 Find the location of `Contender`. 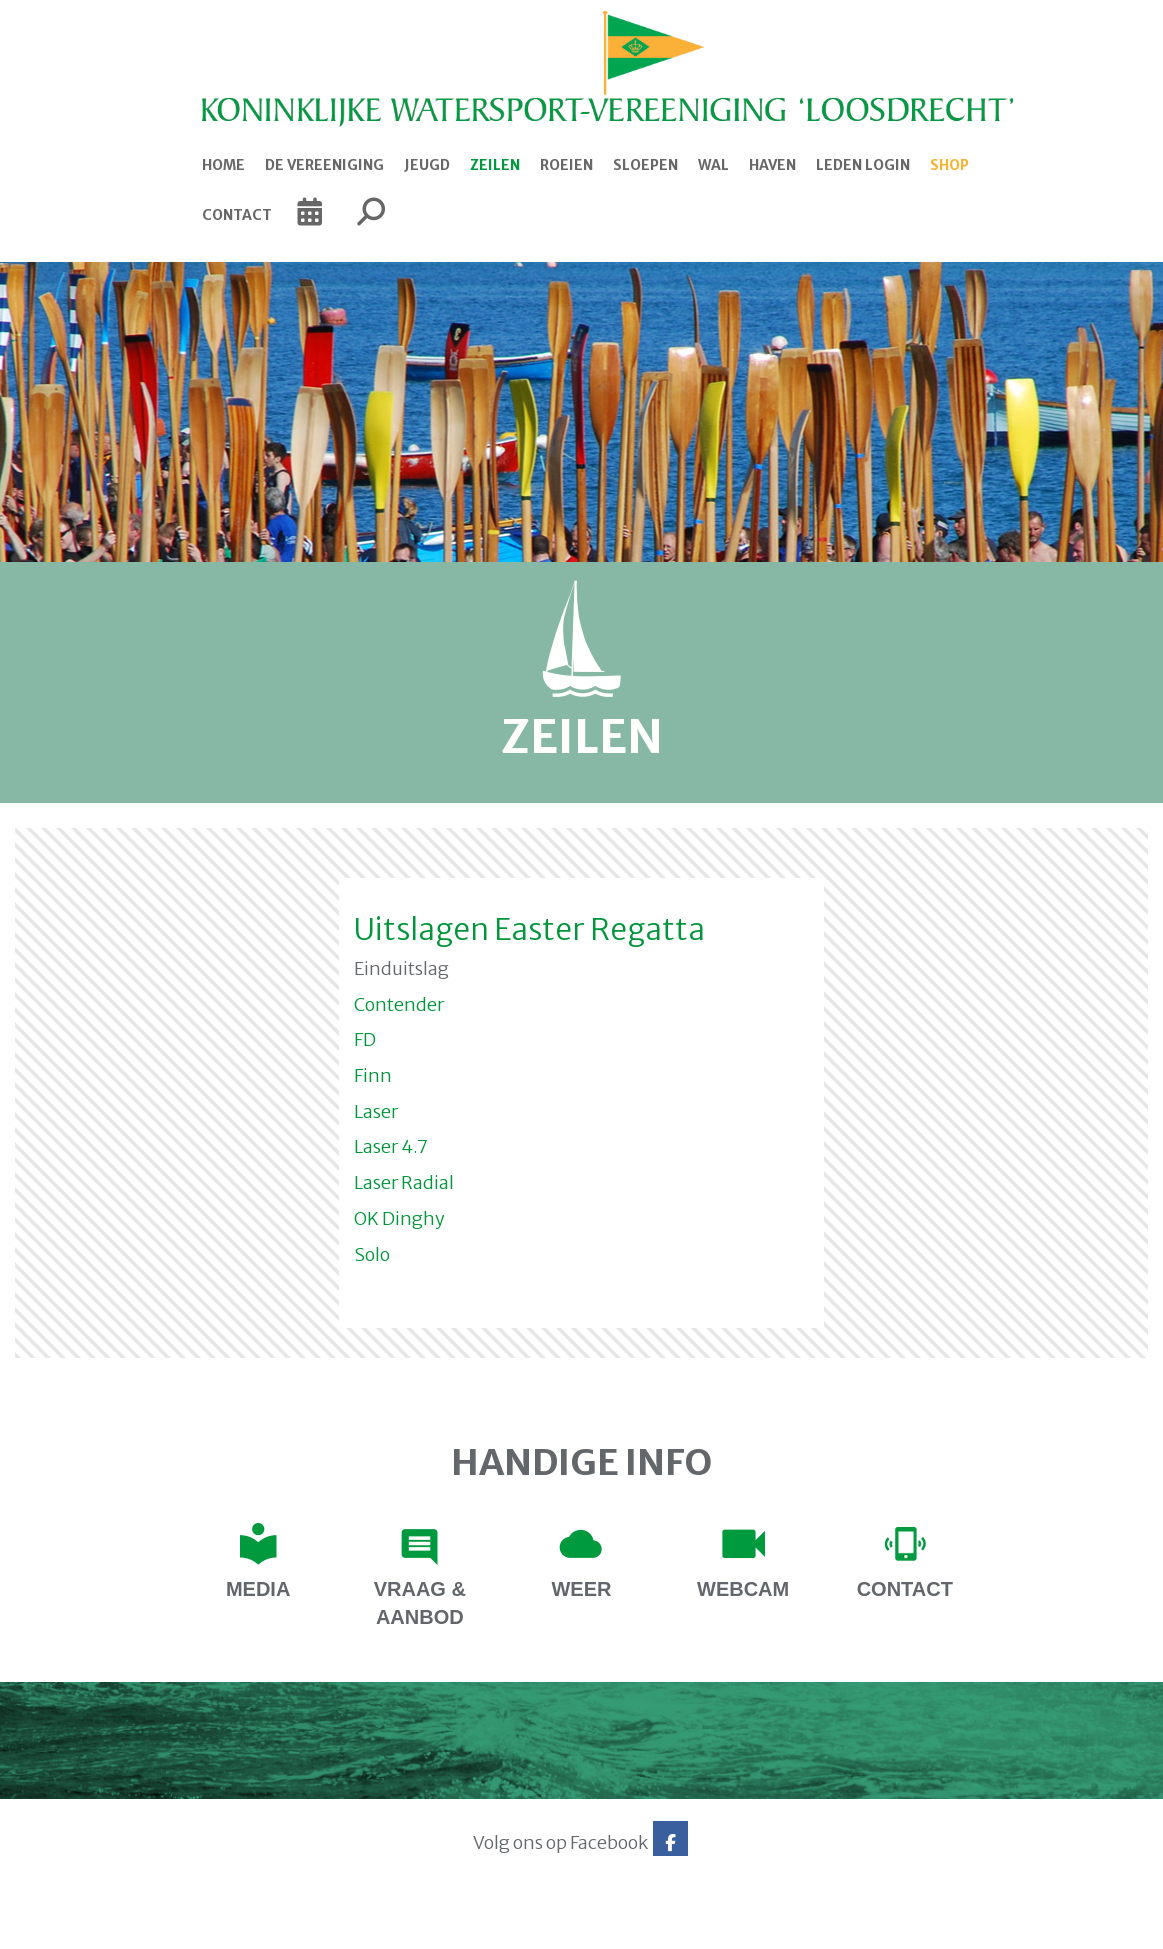

Contender is located at coordinates (399, 1004).